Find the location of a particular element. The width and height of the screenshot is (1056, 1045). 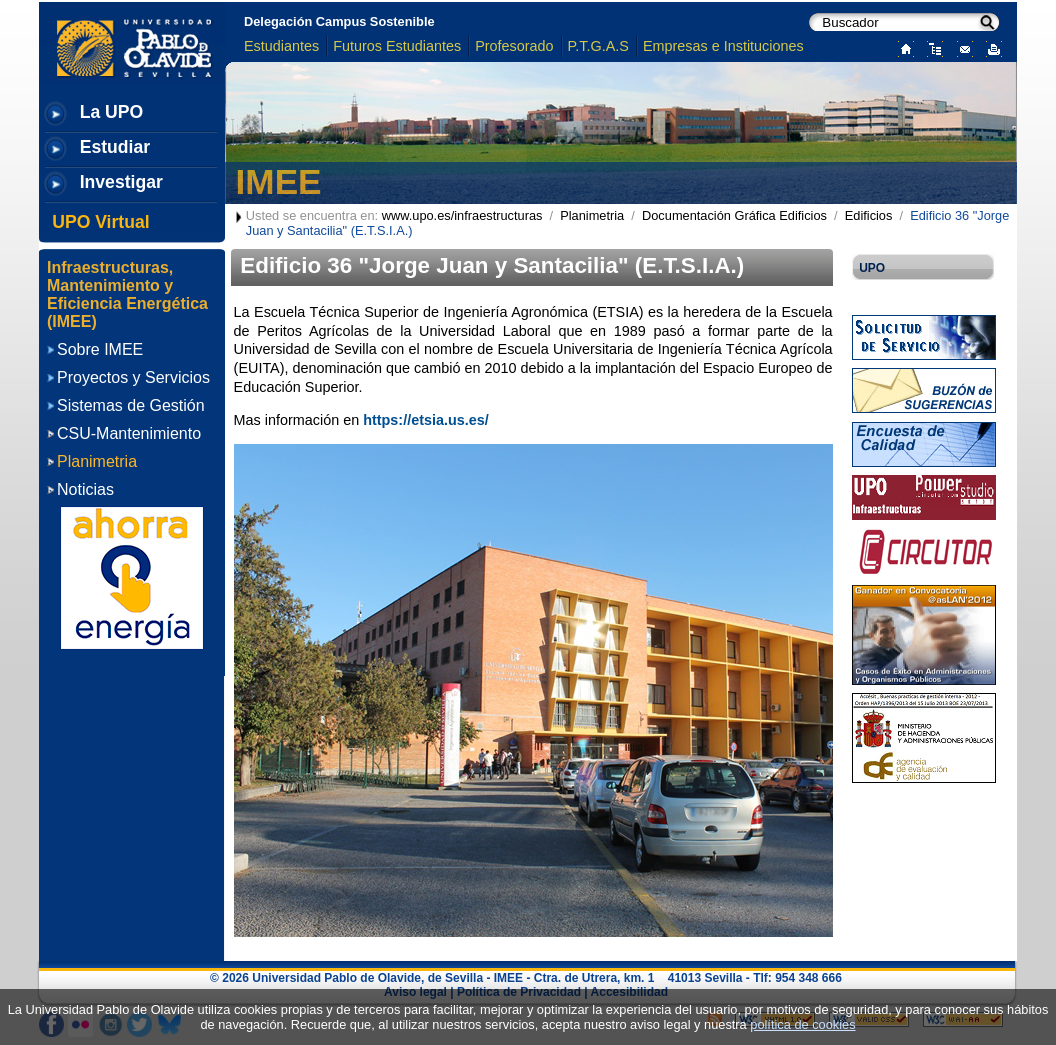

https://etsia.us.es/ is located at coordinates (426, 420).